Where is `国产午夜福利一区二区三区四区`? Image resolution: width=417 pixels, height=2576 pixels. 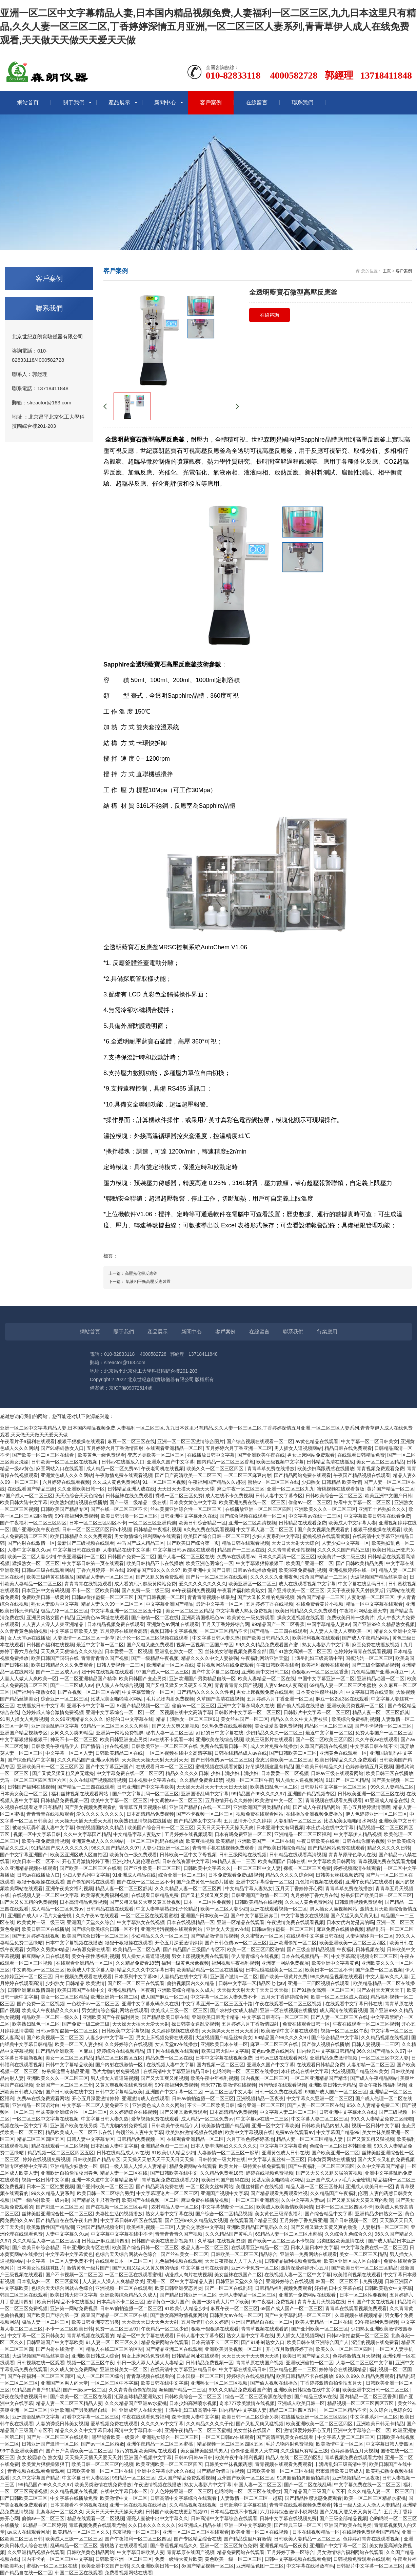
国产午夜福利一区二区三区四区 is located at coordinates (33, 1522).